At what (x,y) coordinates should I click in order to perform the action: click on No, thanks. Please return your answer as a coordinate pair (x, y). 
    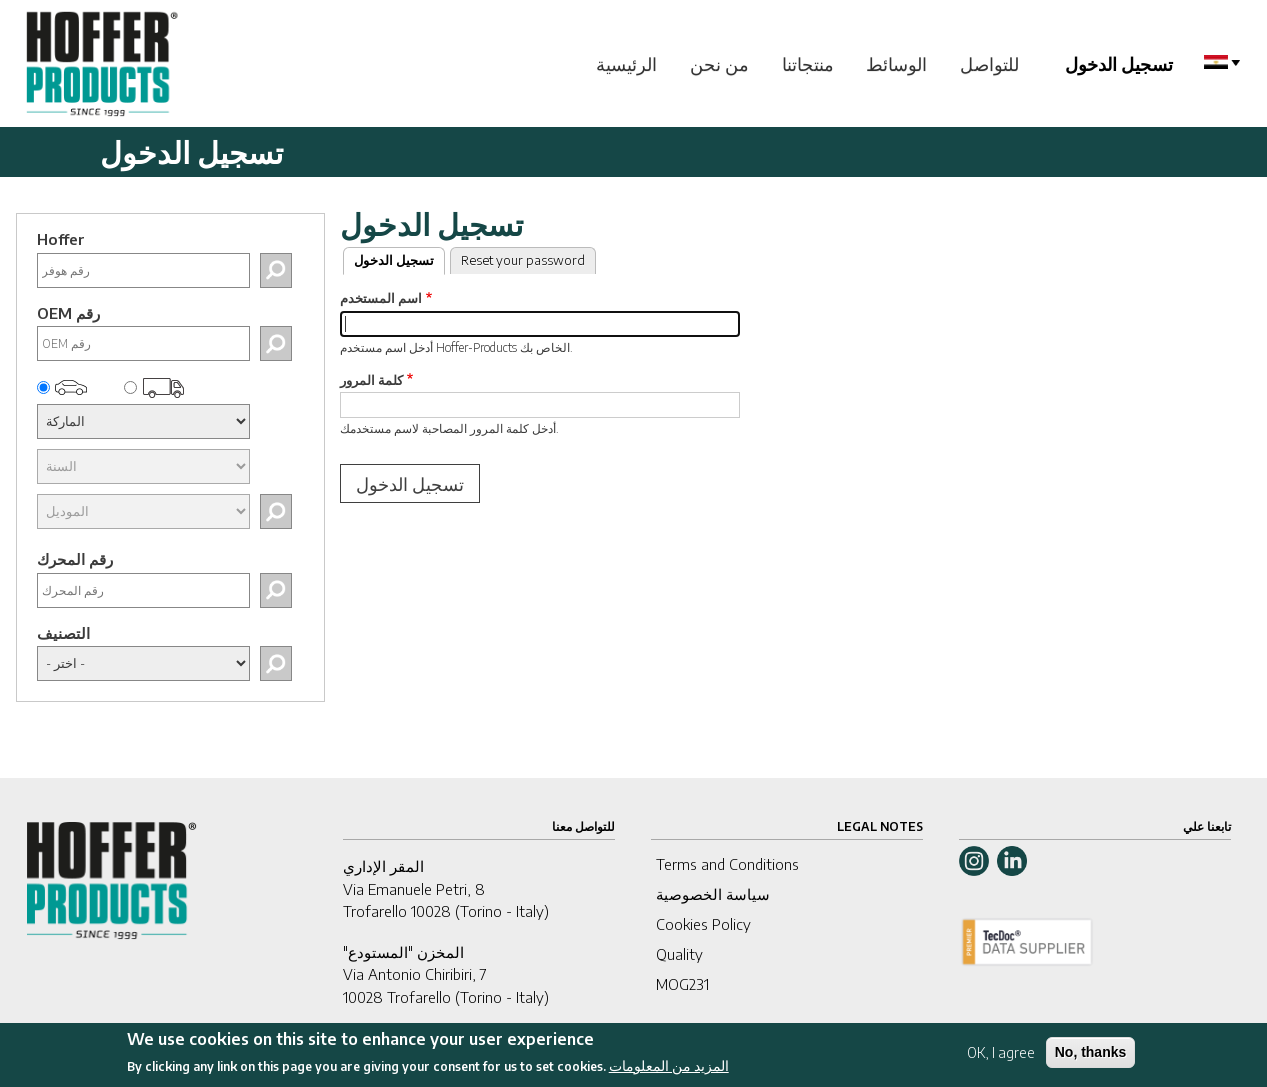
    Looking at the image, I should click on (1091, 1058).